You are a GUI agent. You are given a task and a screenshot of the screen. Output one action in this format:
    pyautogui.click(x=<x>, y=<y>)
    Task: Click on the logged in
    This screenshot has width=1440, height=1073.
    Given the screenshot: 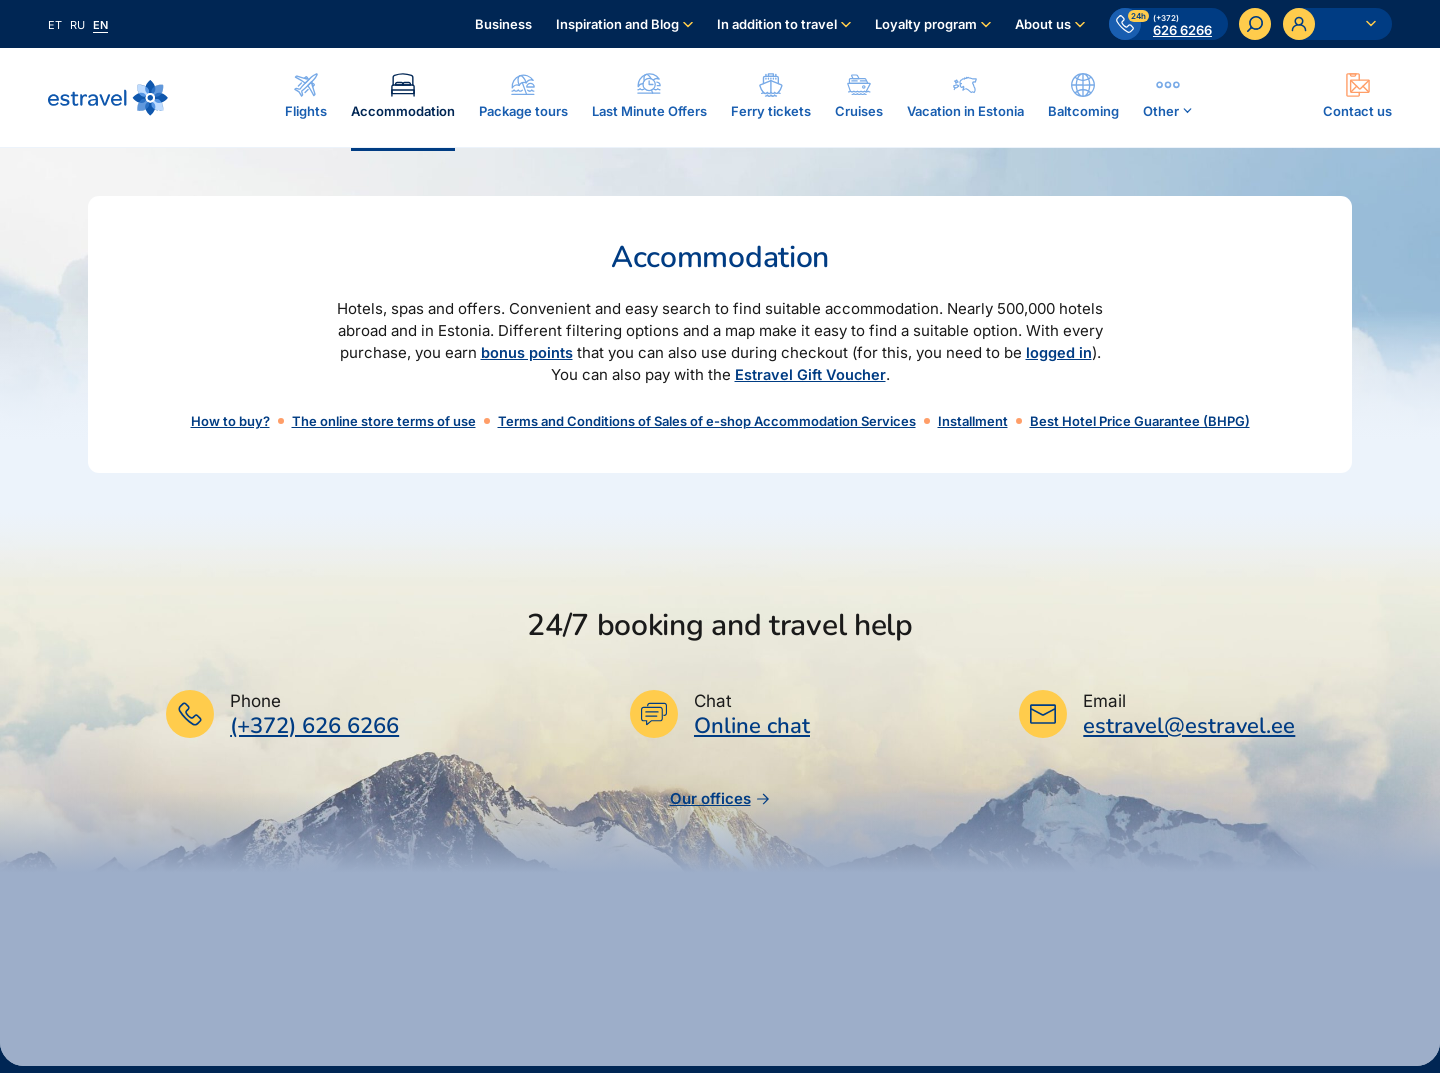 What is the action you would take?
    pyautogui.click(x=1059, y=355)
    